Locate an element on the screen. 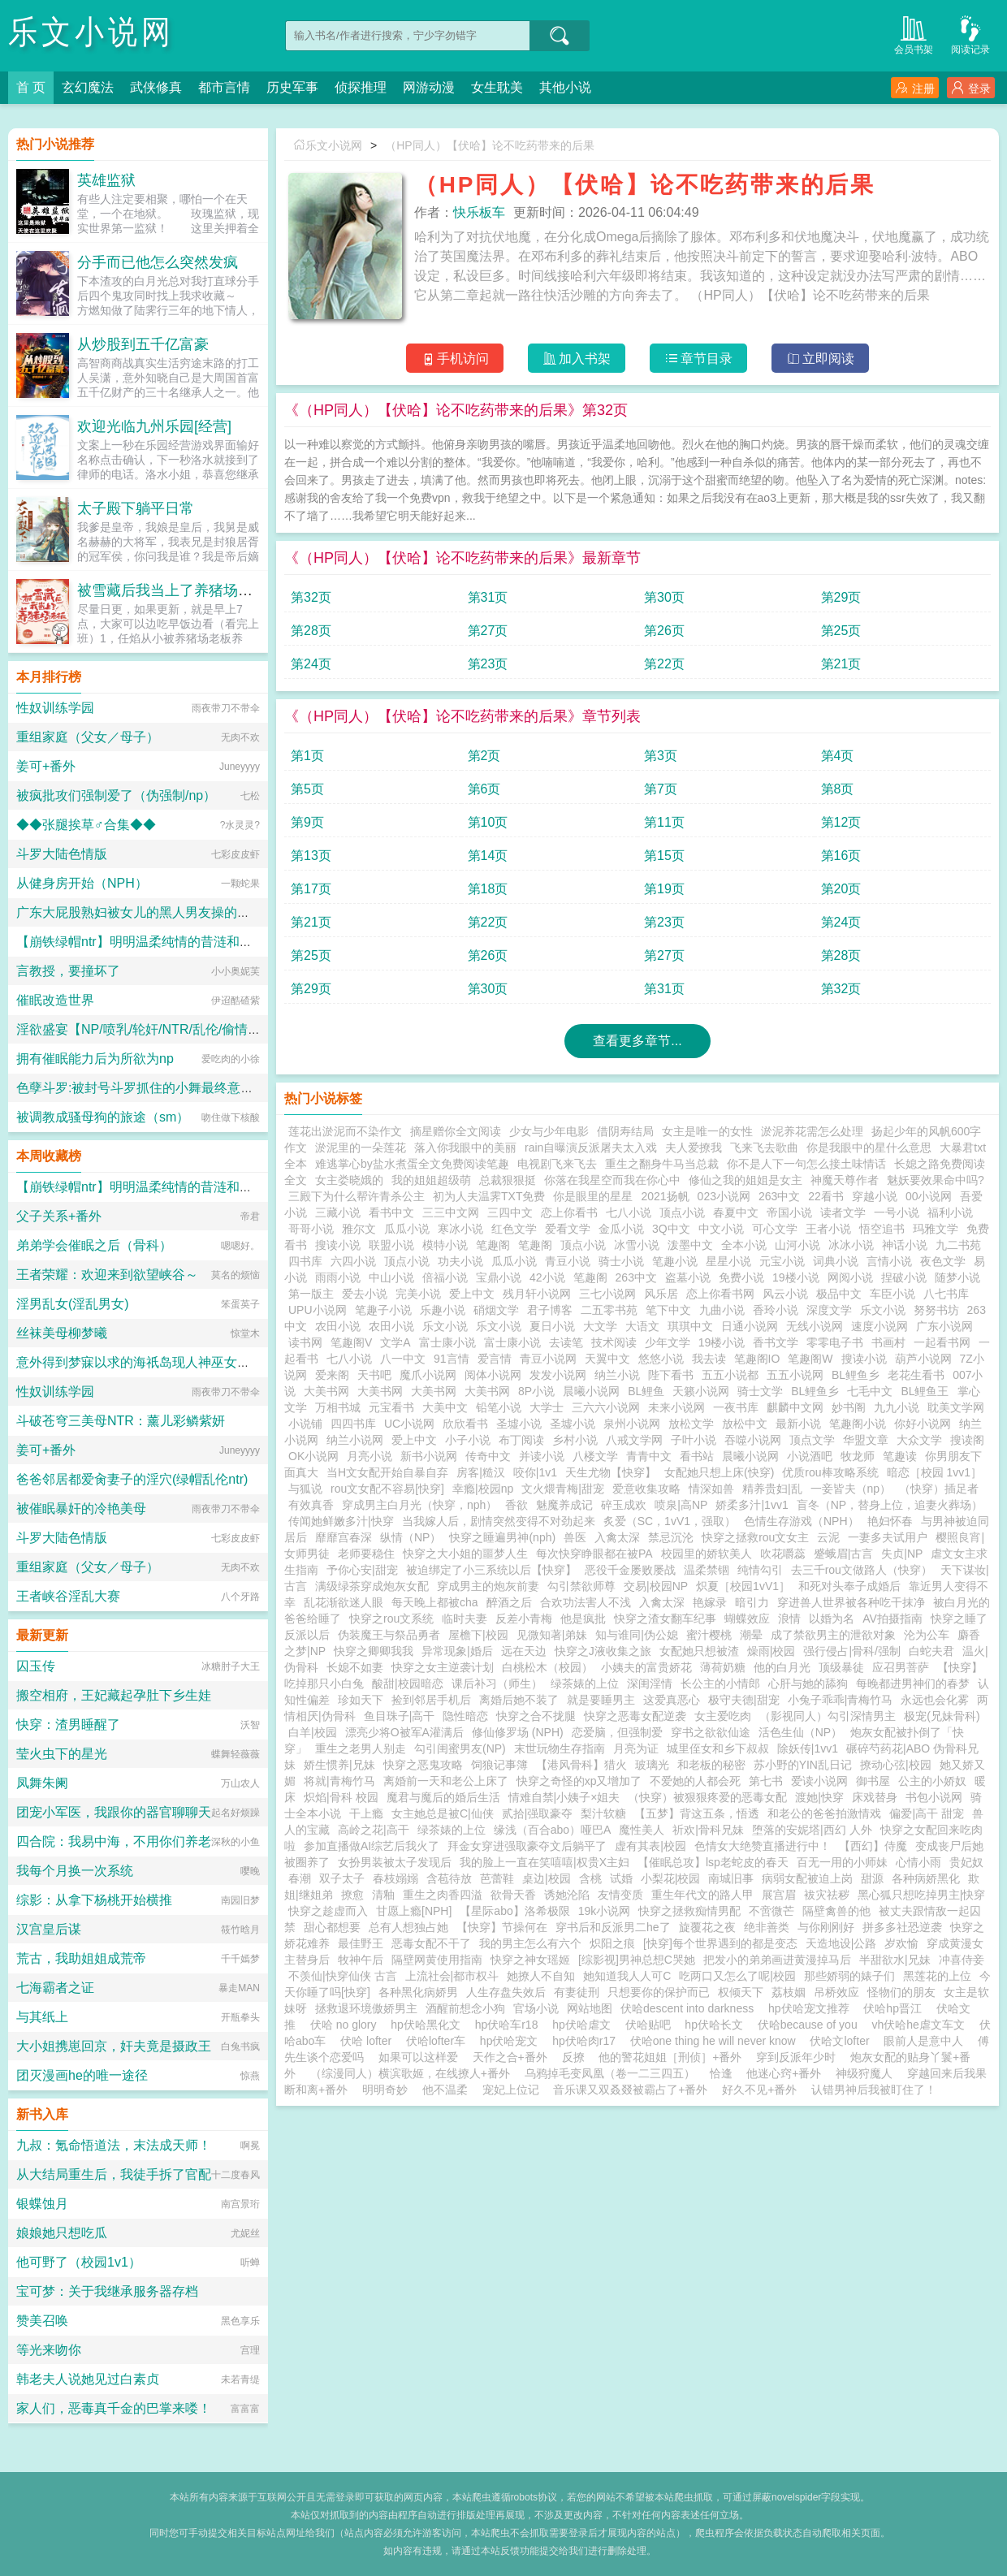 The image size is (1007, 2576). 斗破苍穹三美母NTR：薰儿彩鳞紫妍 is located at coordinates (120, 1421).